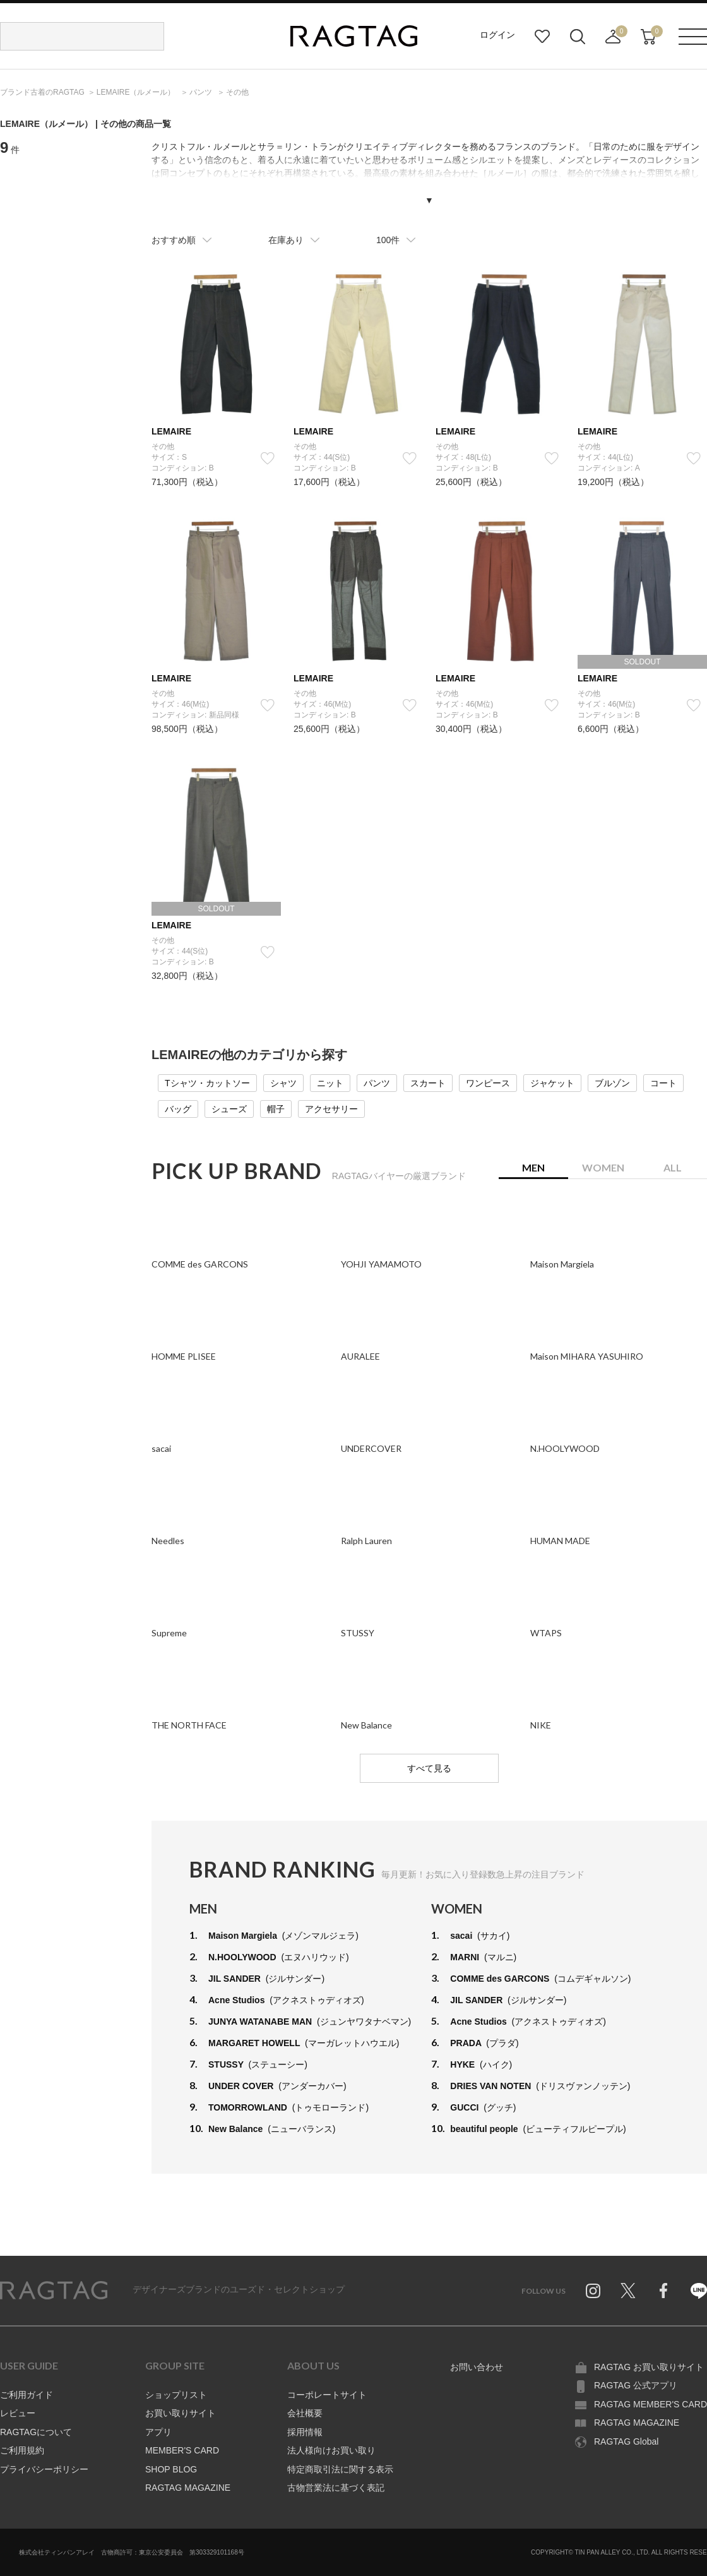  What do you see at coordinates (176, 2395) in the screenshot?
I see `ショップリスト` at bounding box center [176, 2395].